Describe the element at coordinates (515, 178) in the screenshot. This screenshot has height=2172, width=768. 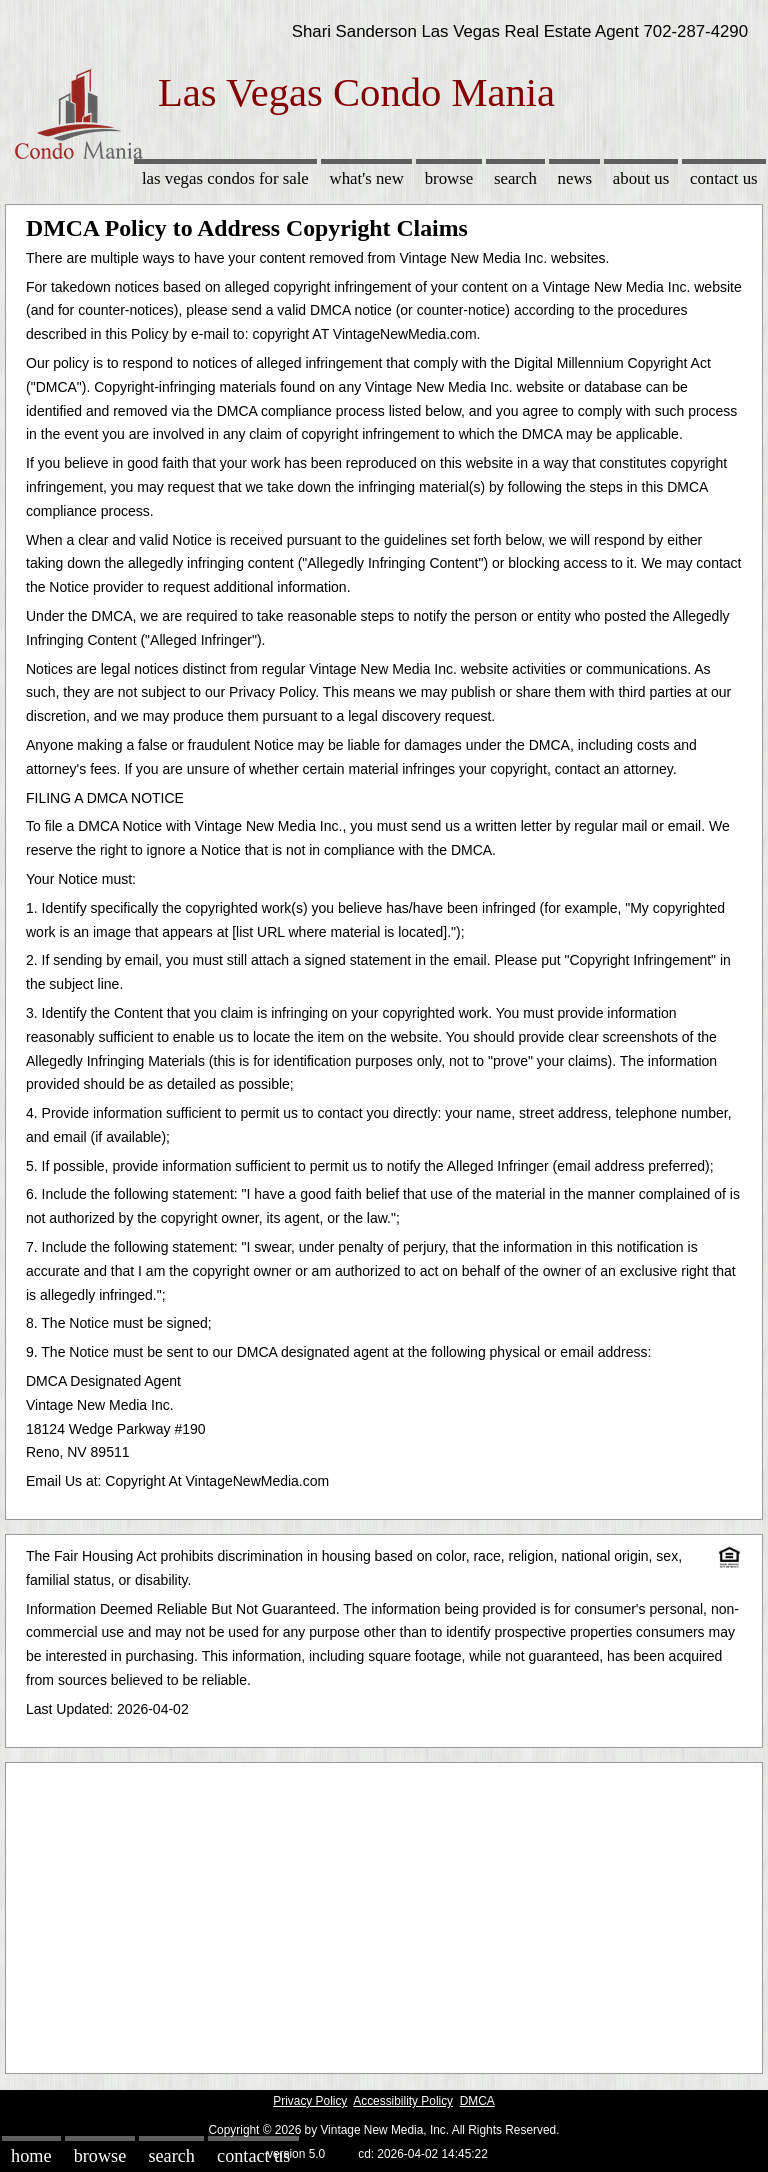
I see `Search` at that location.